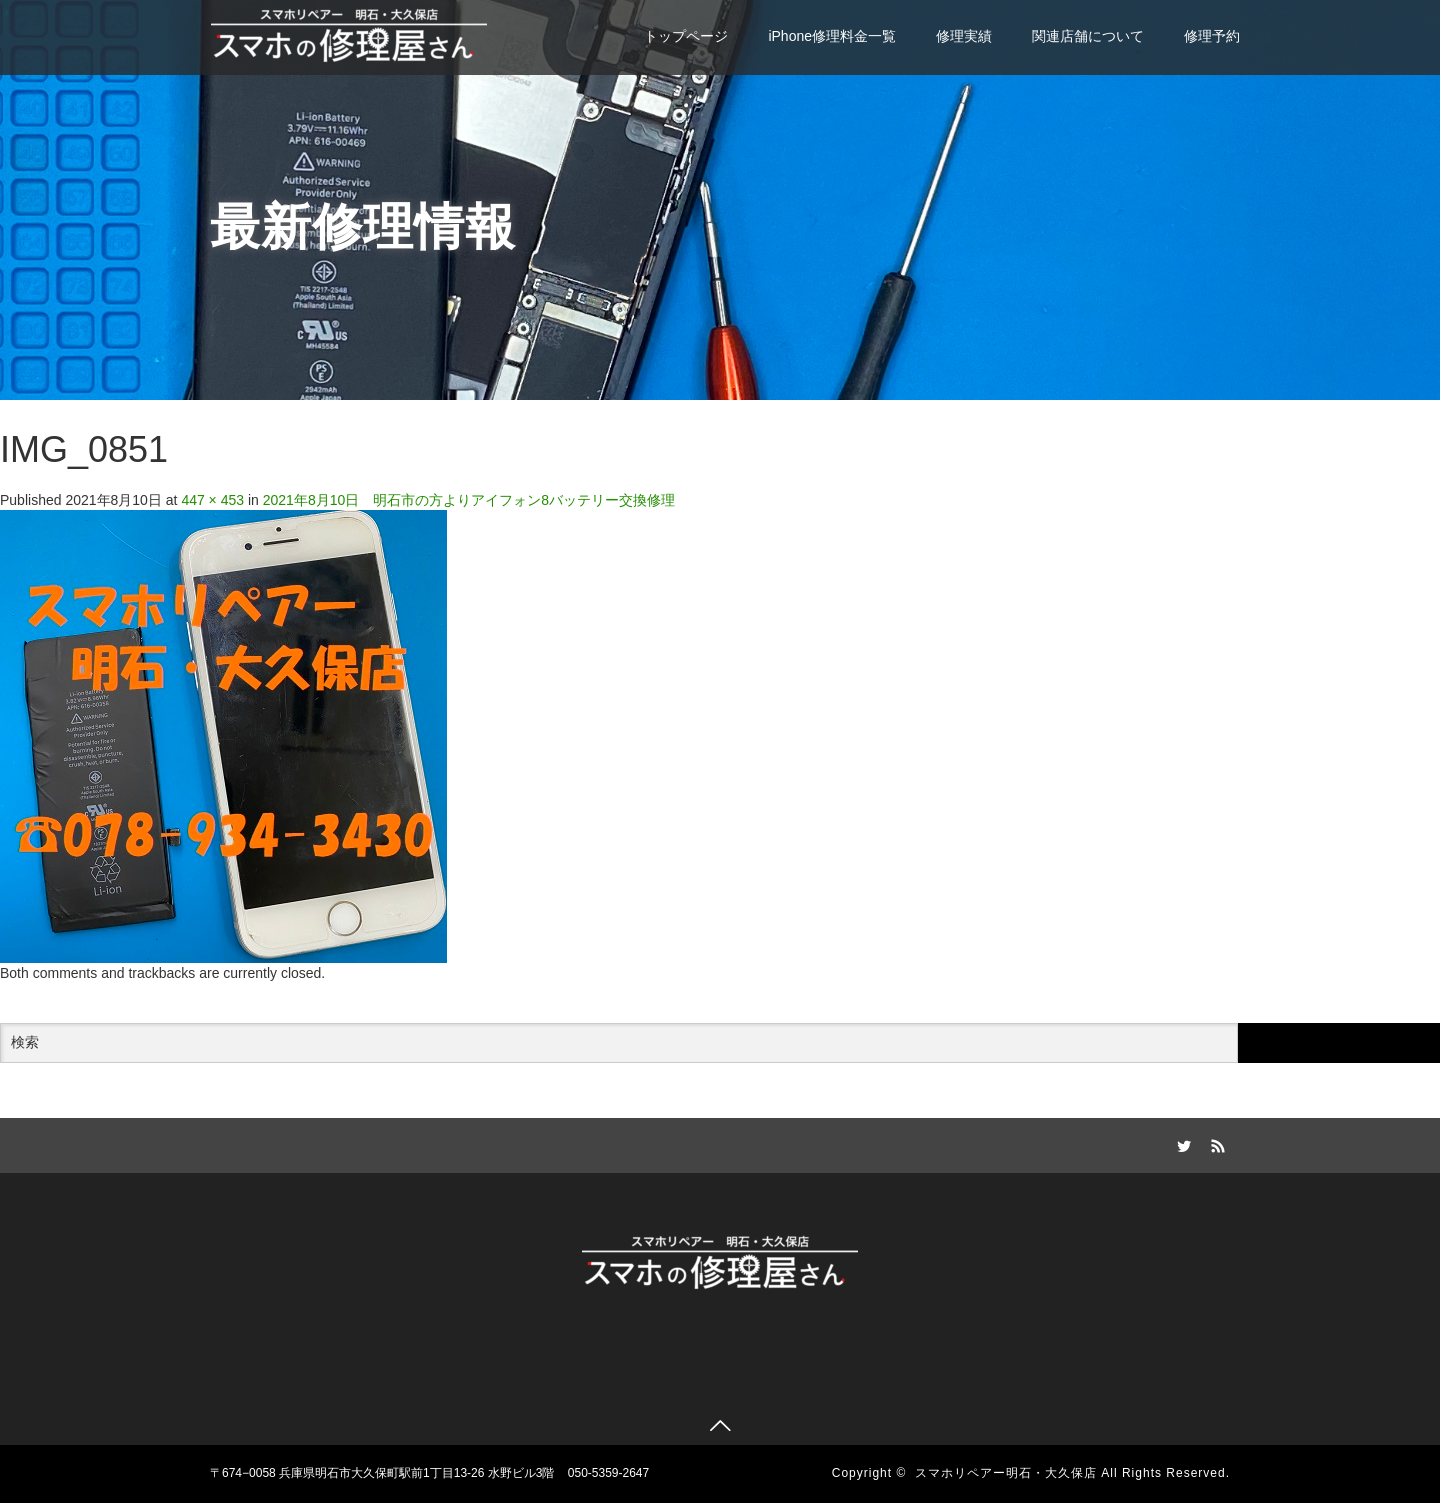 This screenshot has height=1503, width=1440. What do you see at coordinates (212, 500) in the screenshot?
I see `447 × 453` at bounding box center [212, 500].